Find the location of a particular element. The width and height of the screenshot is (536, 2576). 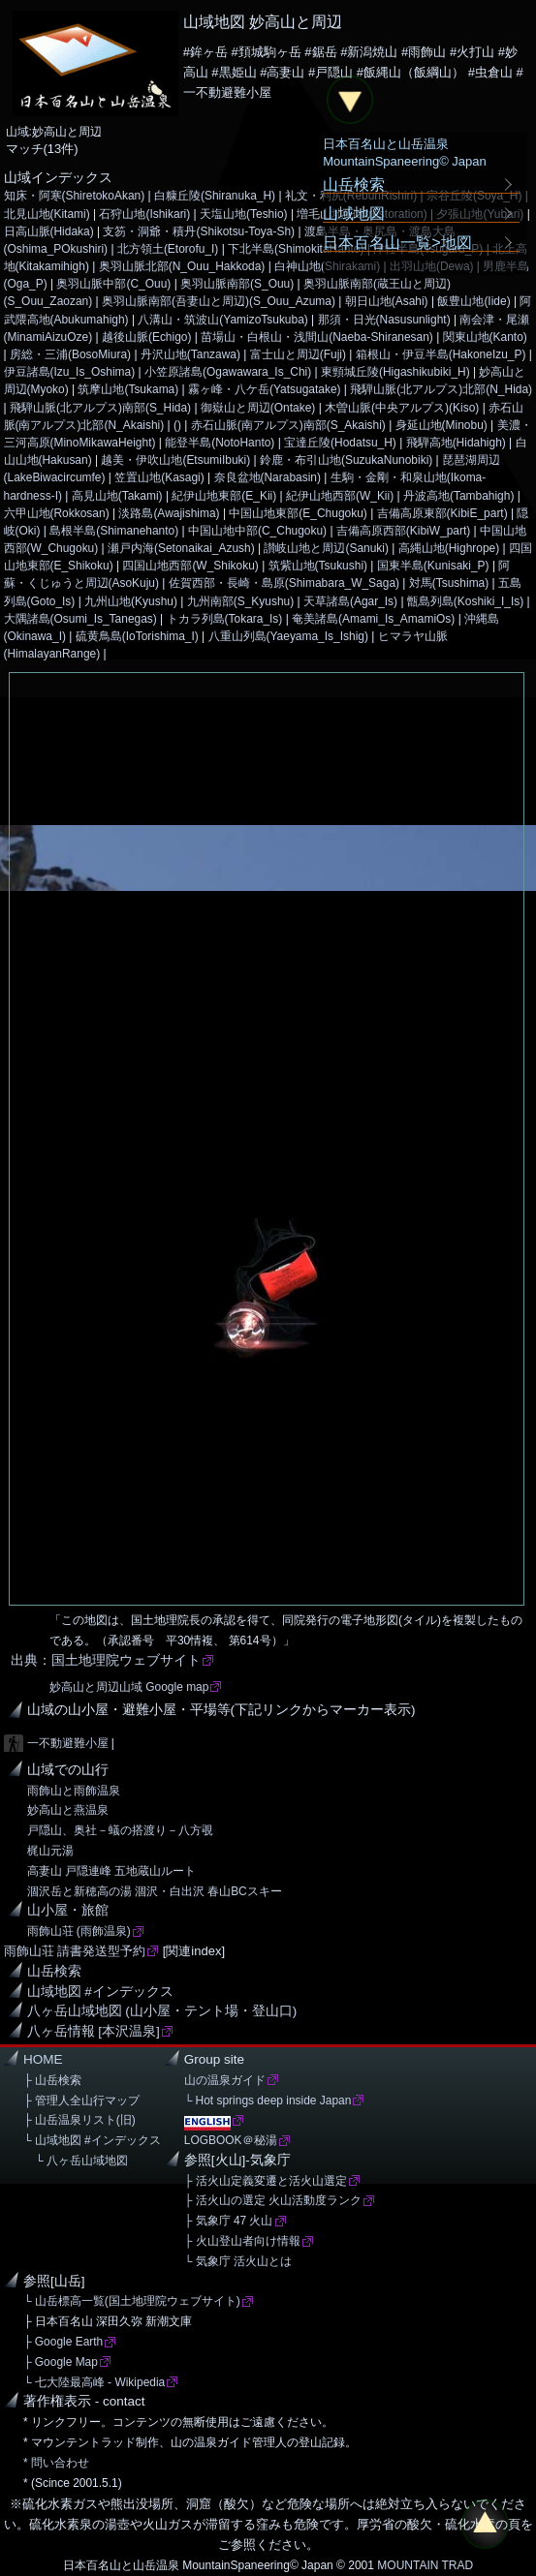

北方領土(Etorofu_I) is located at coordinates (167, 249).